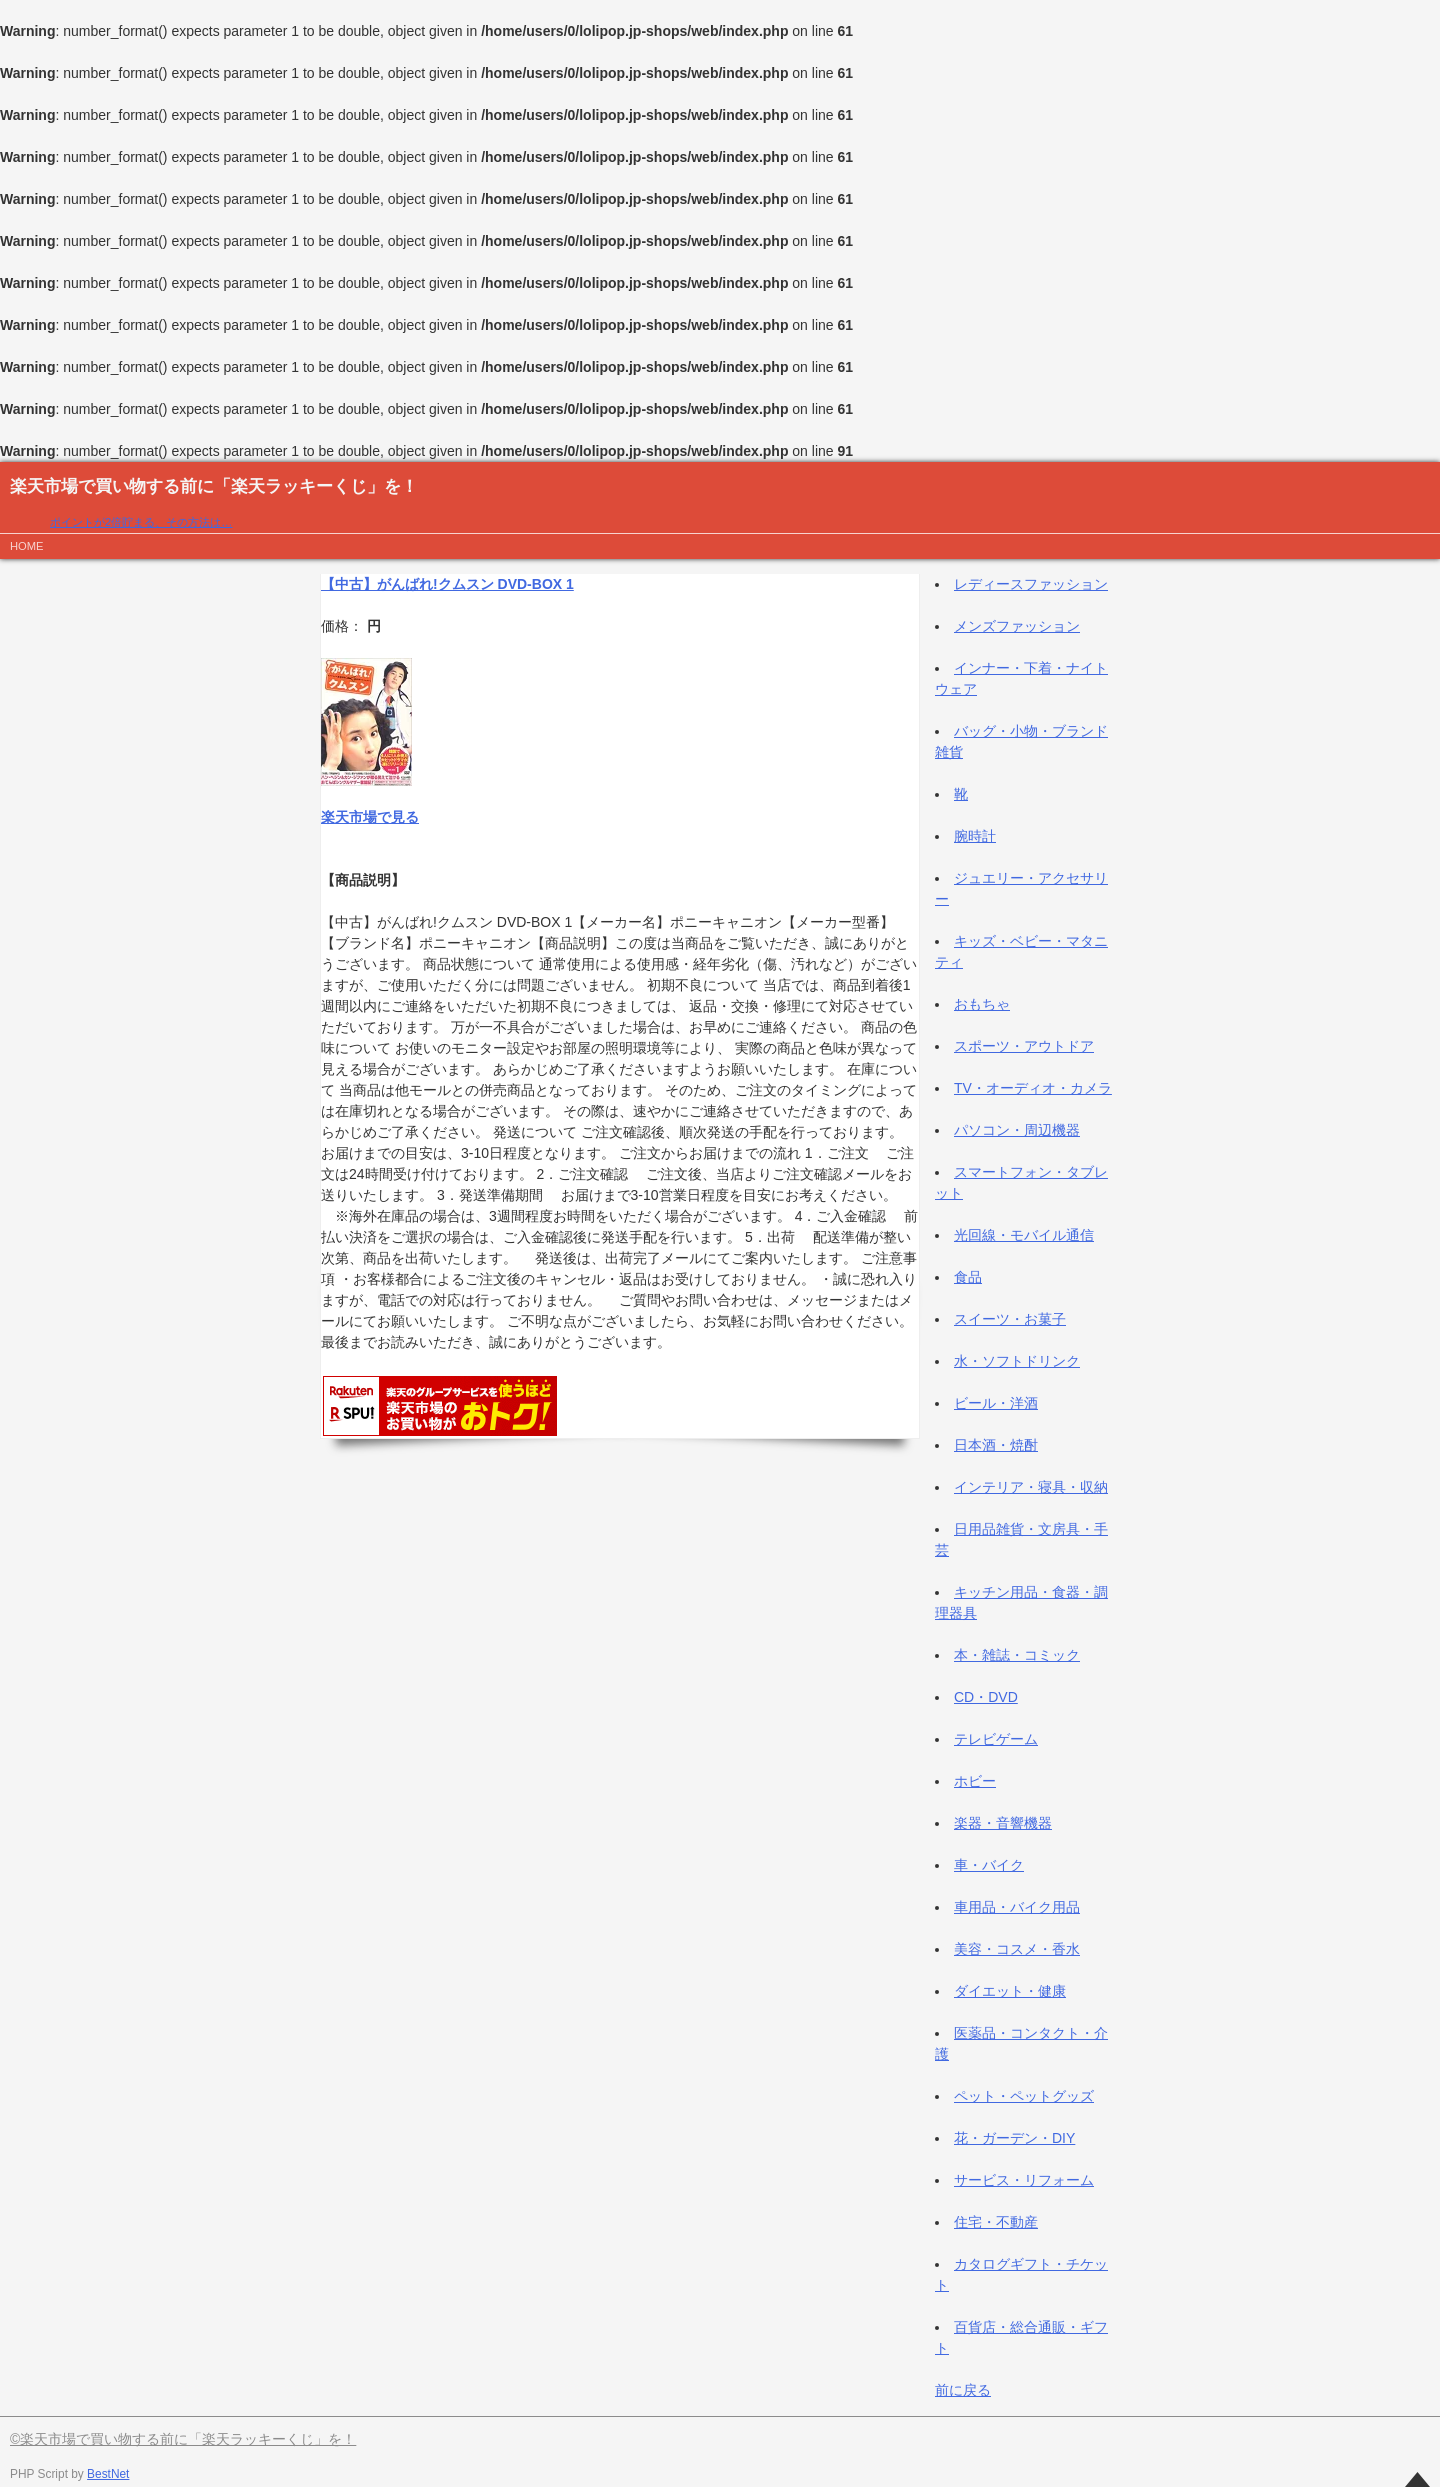 The width and height of the screenshot is (1440, 2487). Describe the element at coordinates (996, 1739) in the screenshot. I see `テレビゲーム` at that location.